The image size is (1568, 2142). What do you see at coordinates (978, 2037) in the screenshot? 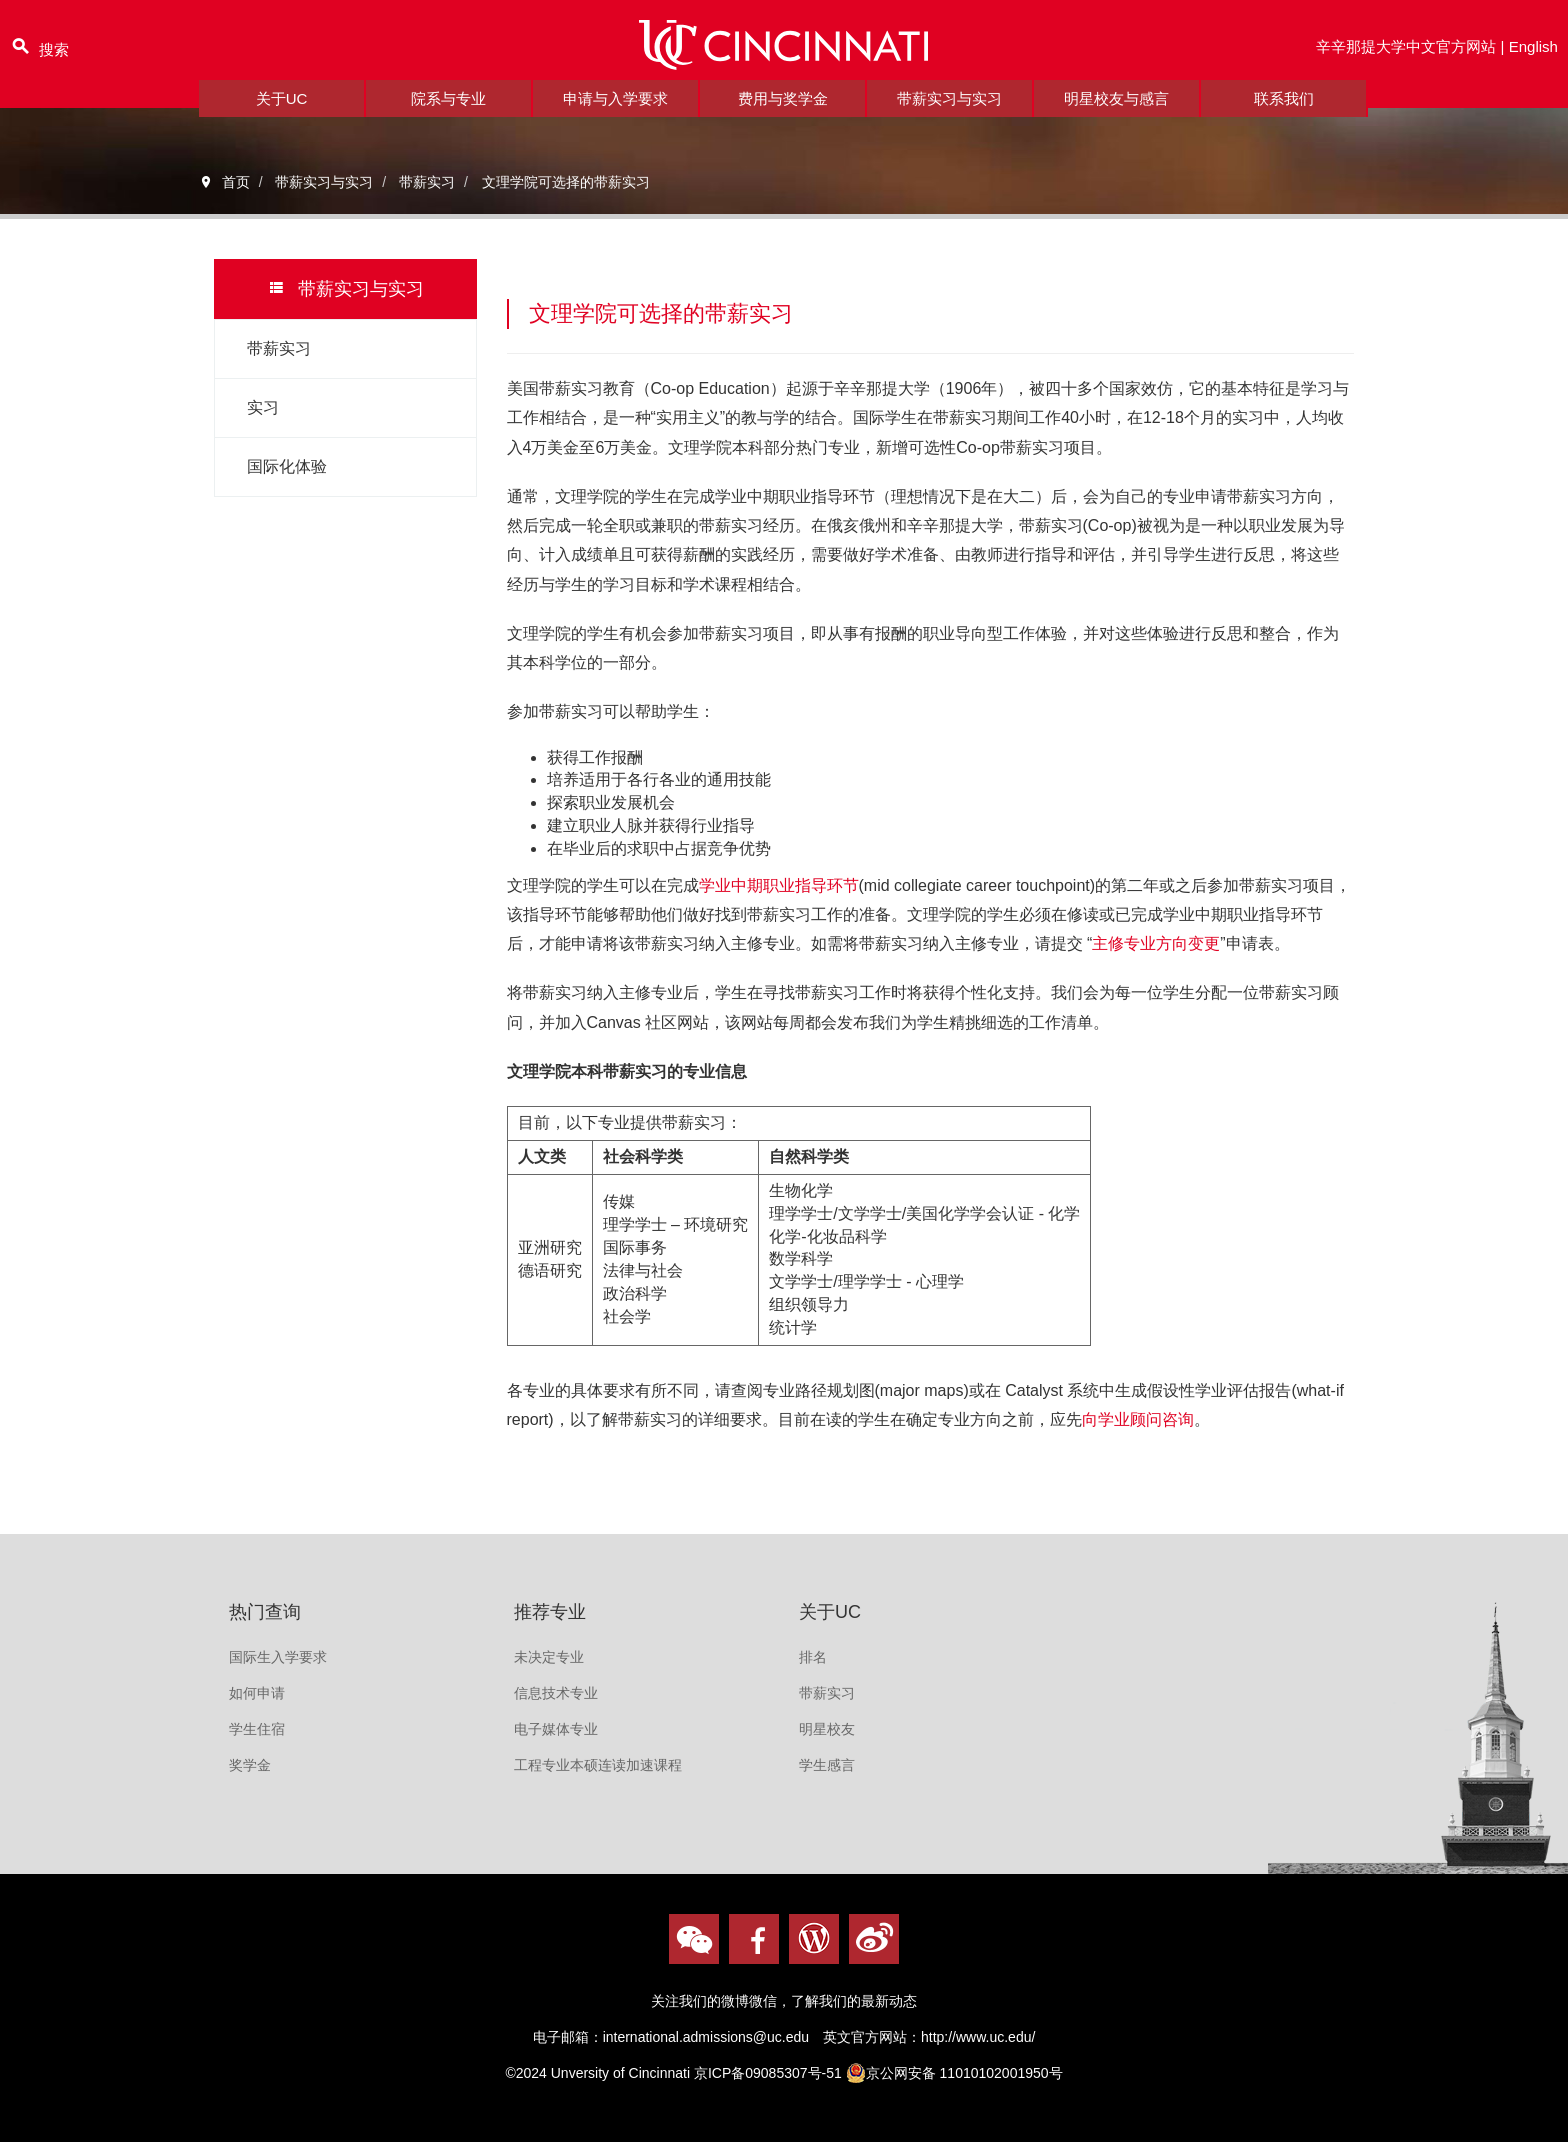
I see `http://www.uc.edu/` at bounding box center [978, 2037].